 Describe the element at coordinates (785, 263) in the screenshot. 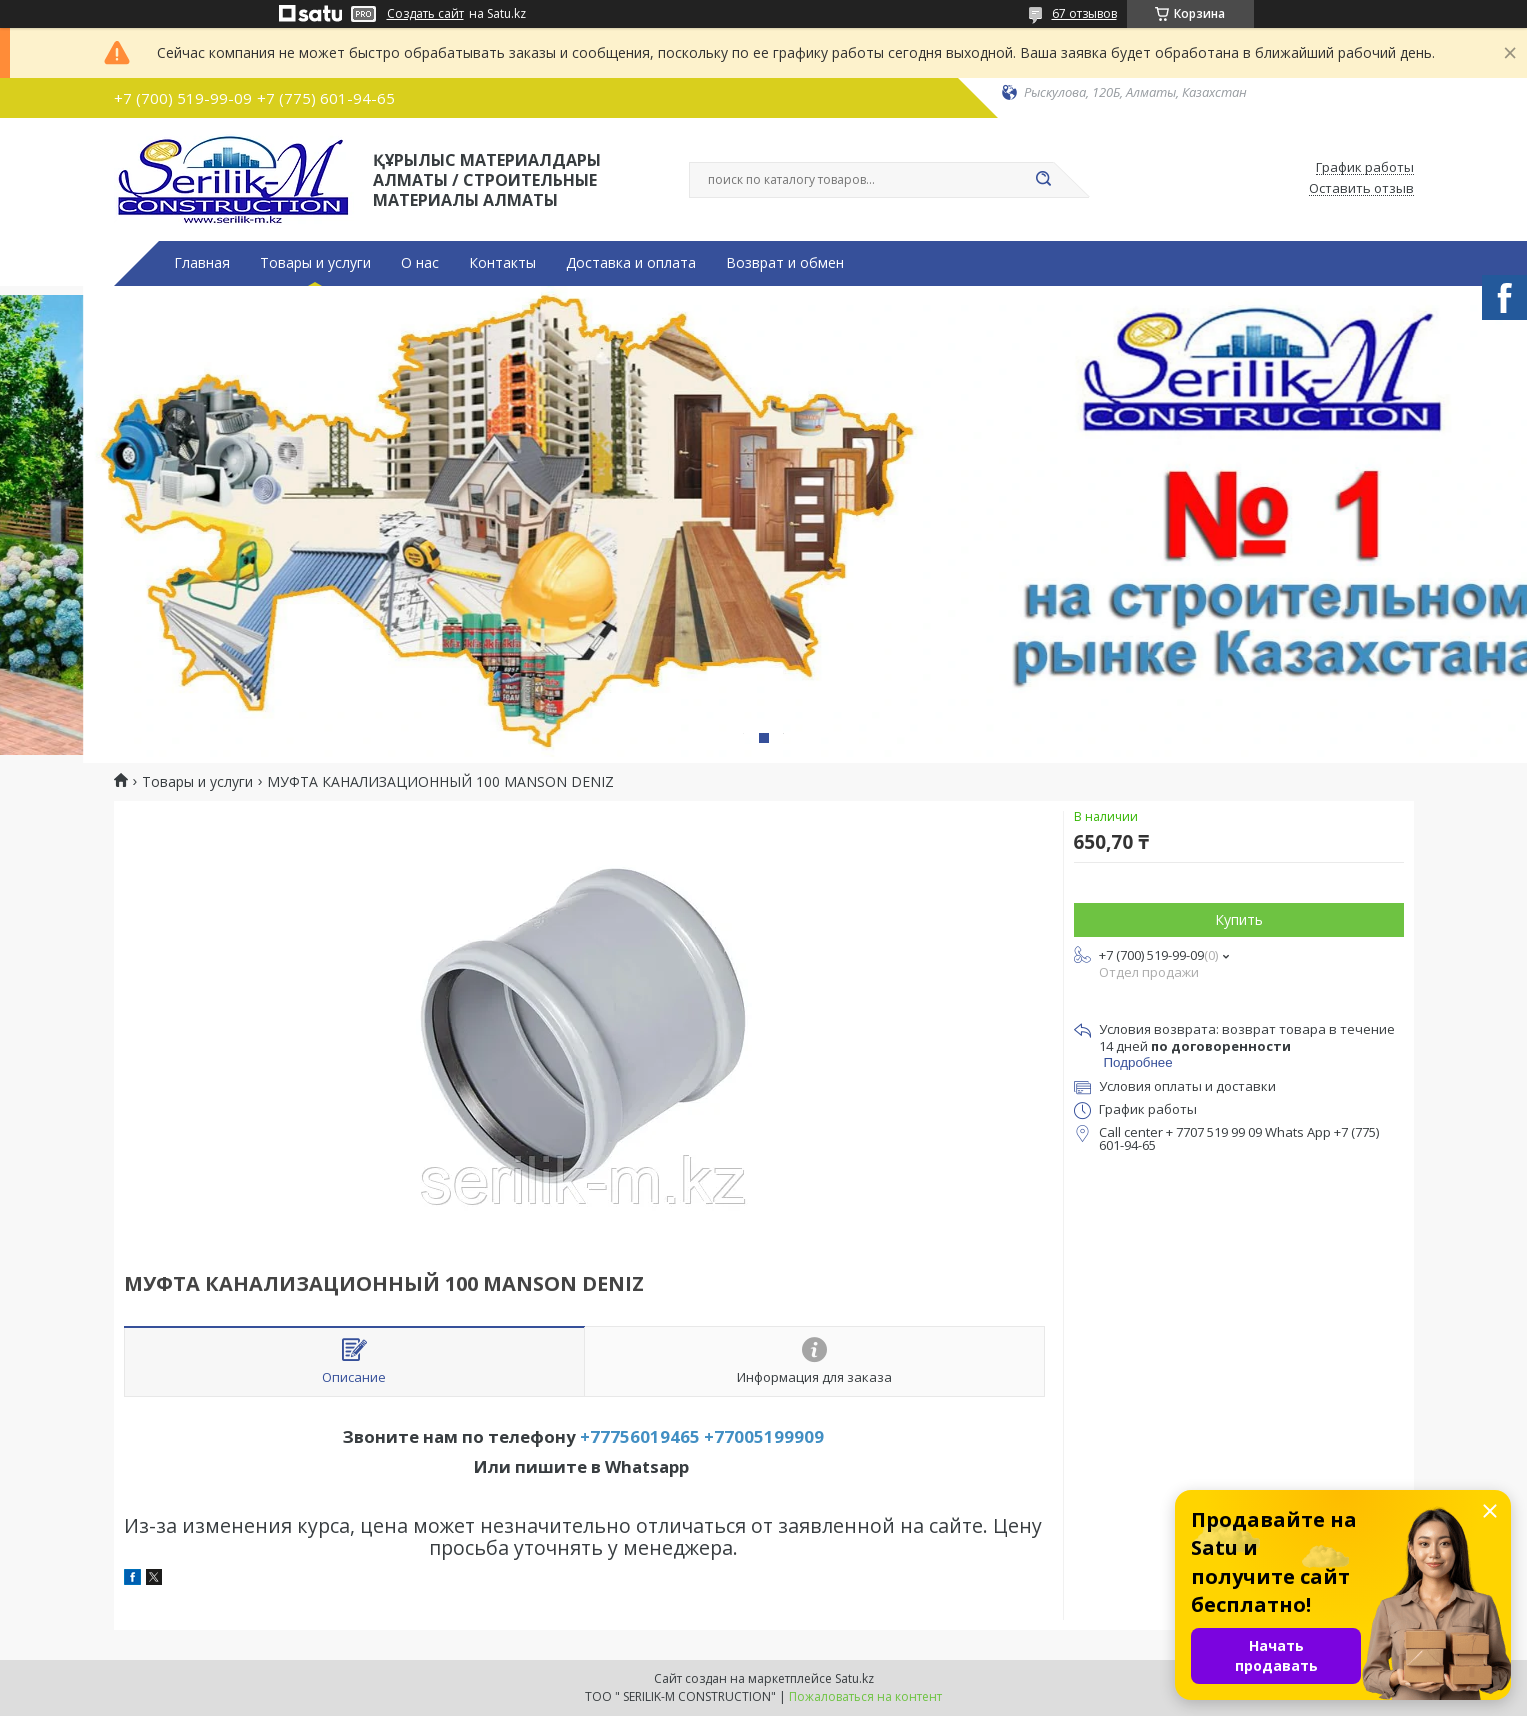

I see `Возврат и обмен` at that location.